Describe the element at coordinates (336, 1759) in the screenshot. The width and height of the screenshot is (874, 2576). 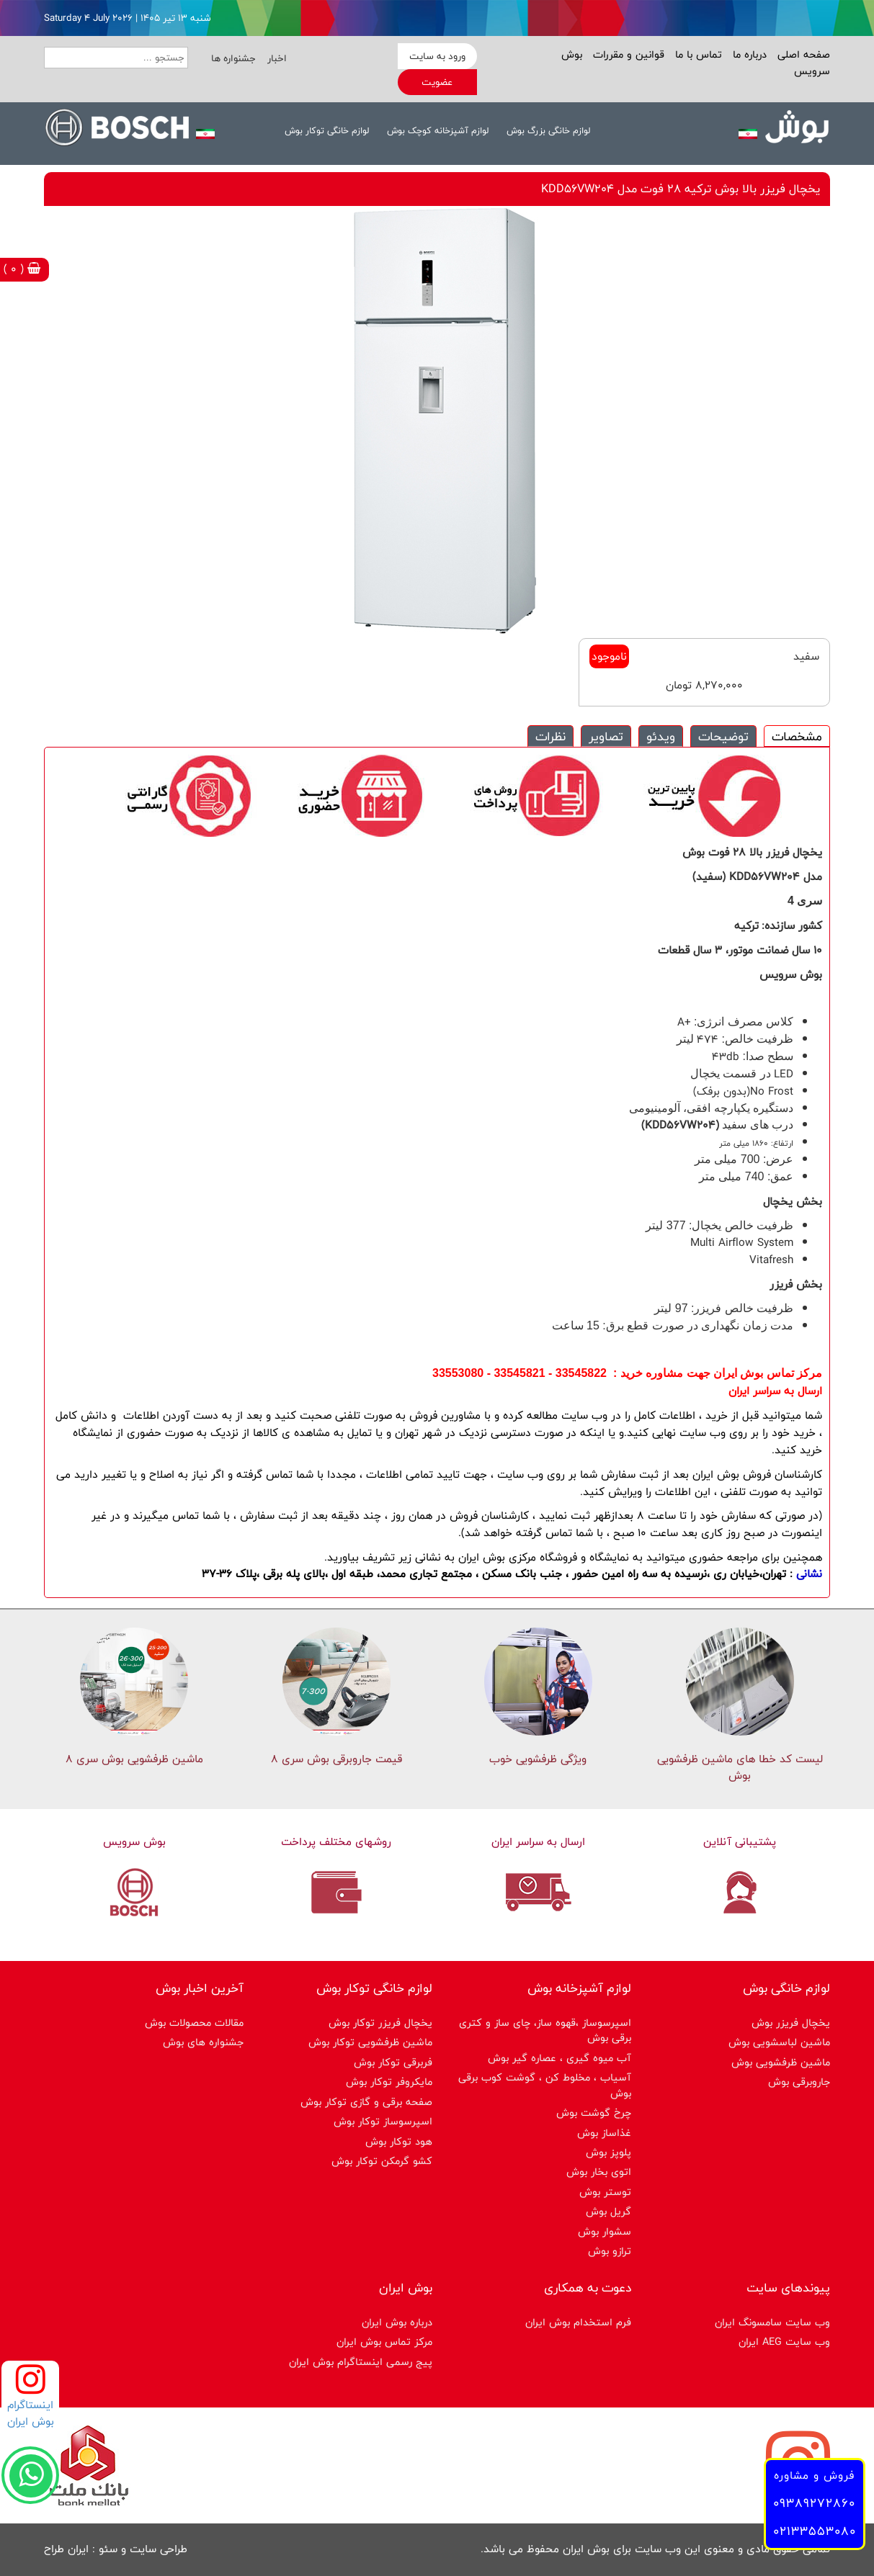
I see `قیمت جاروبرقی بوش سری ۸` at that location.